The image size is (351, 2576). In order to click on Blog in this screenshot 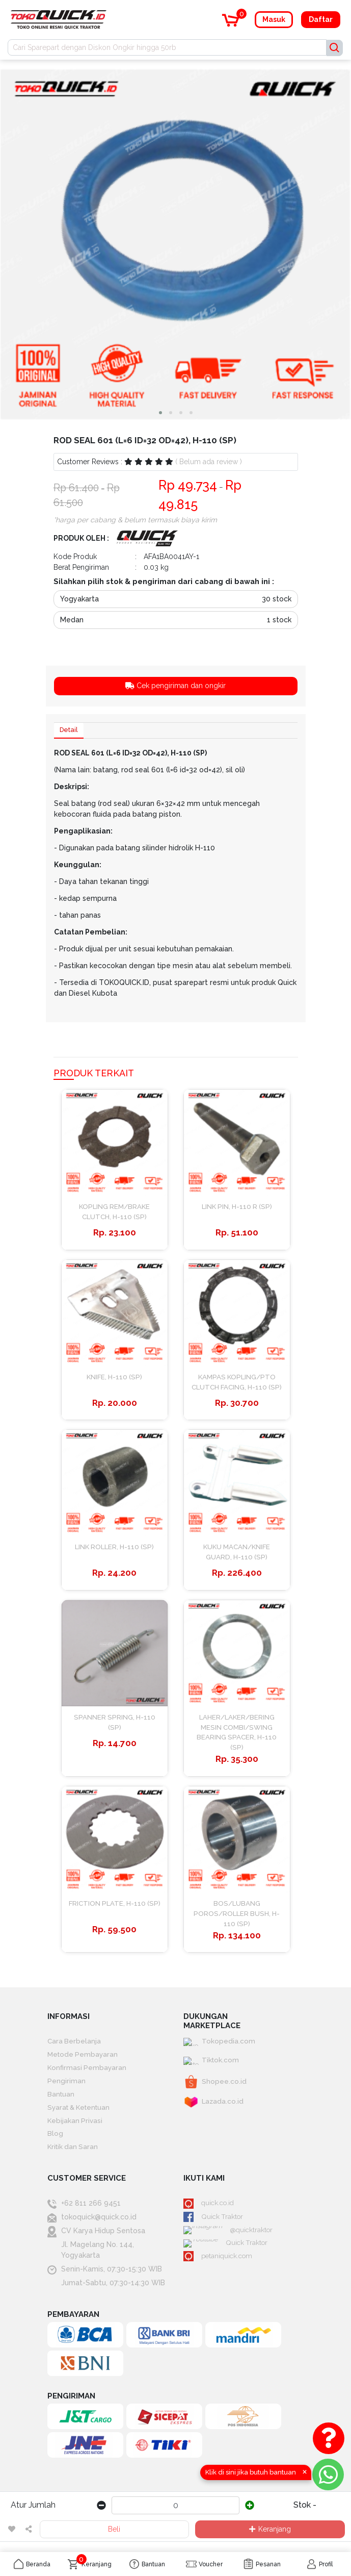, I will do `click(55, 2151)`.